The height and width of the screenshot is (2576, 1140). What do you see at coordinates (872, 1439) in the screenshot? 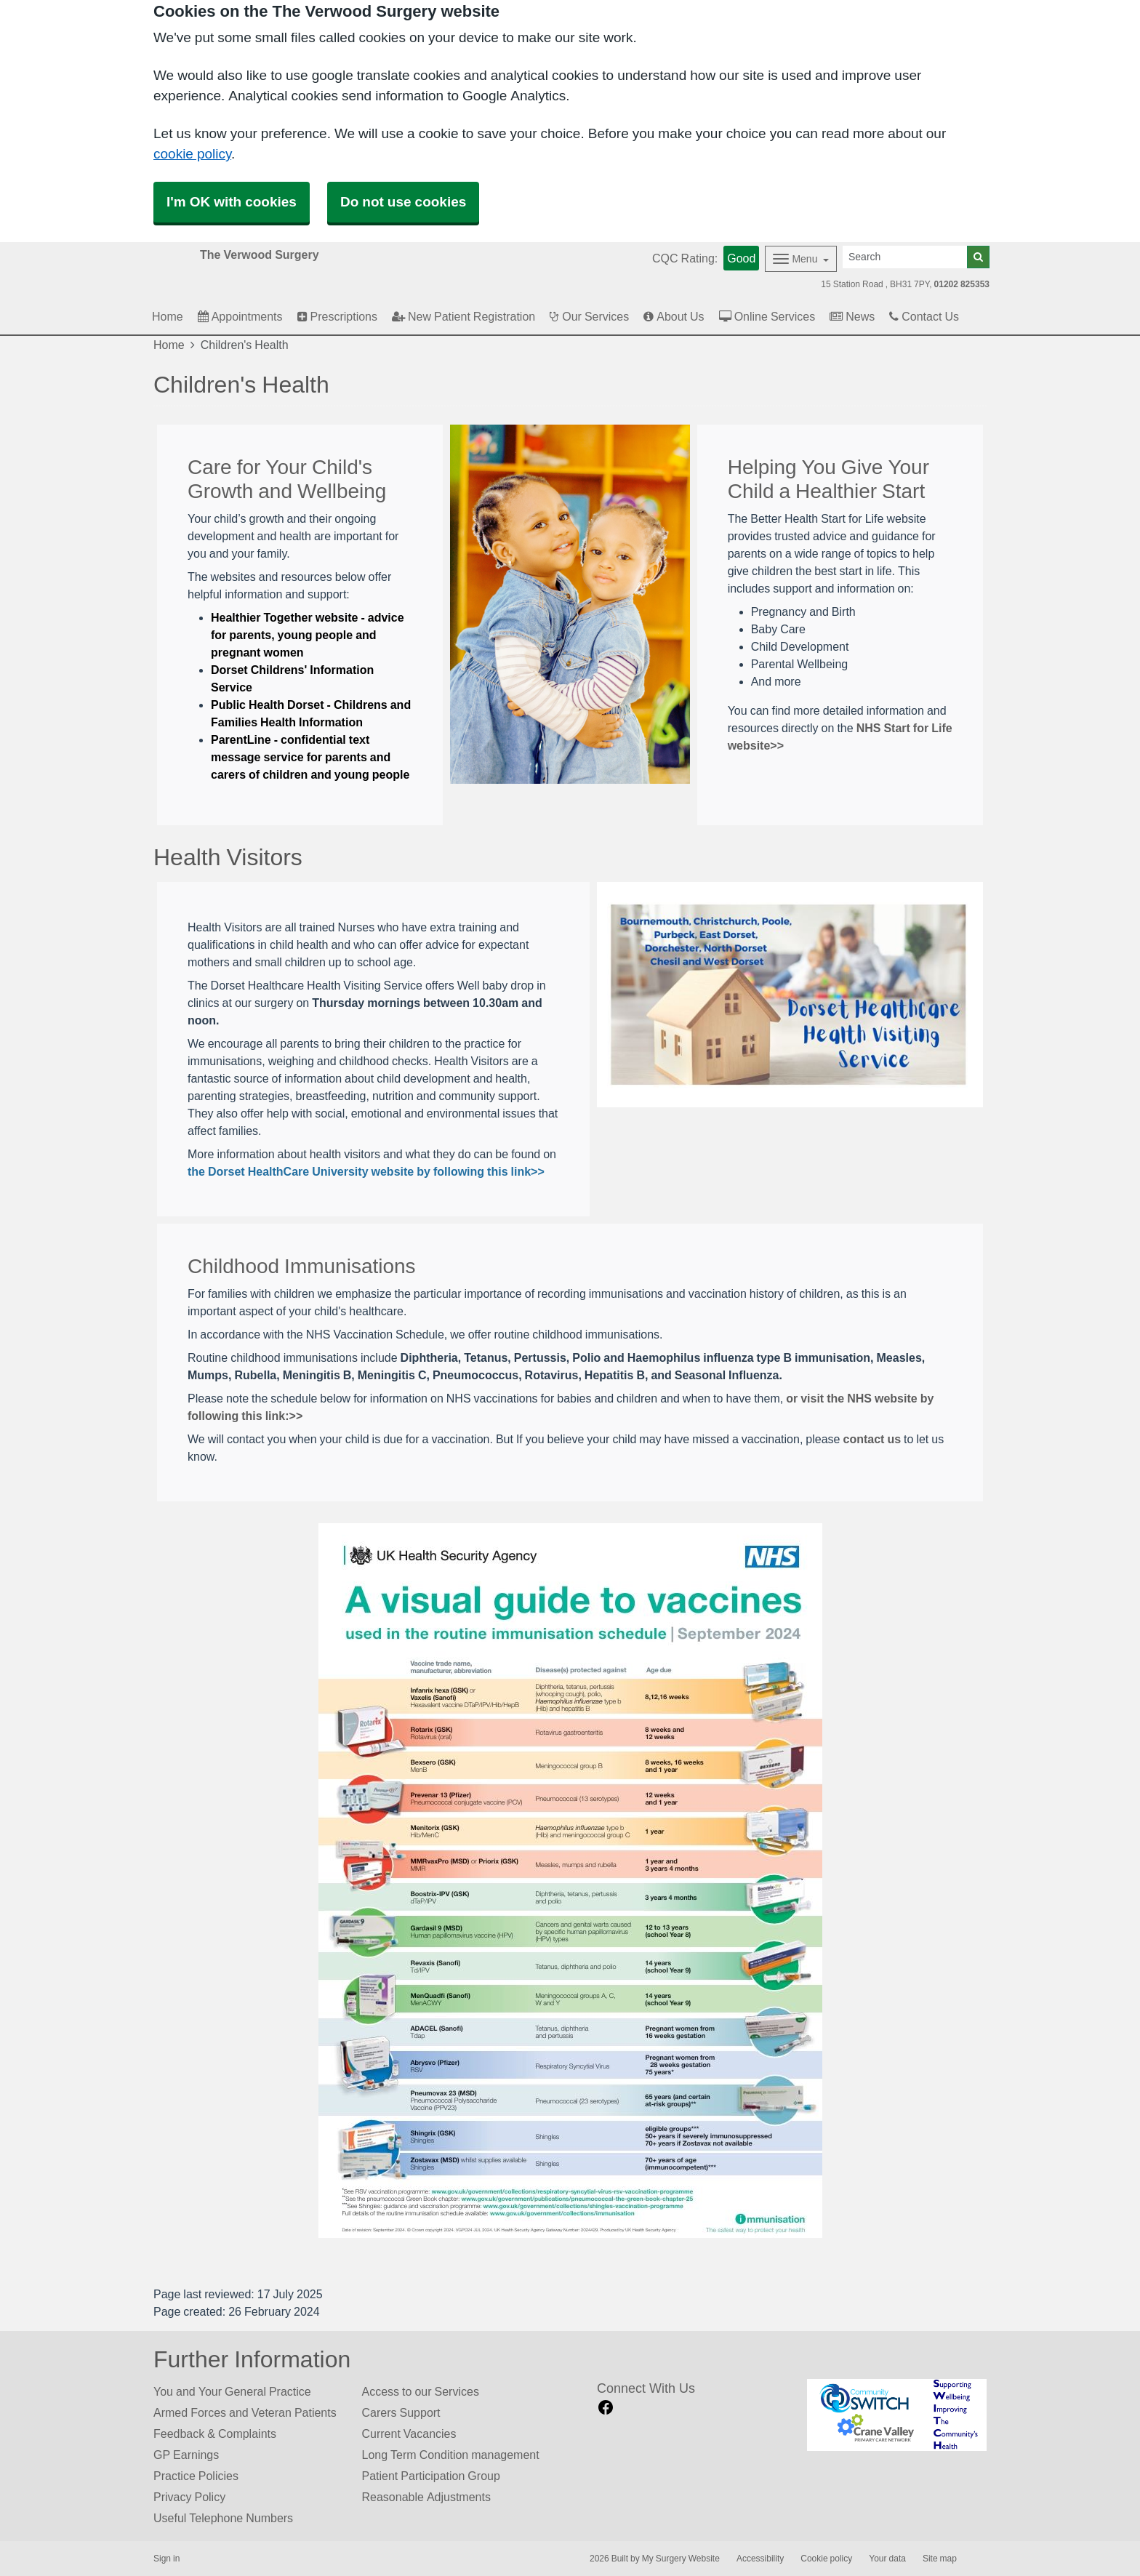
I see `contact us` at bounding box center [872, 1439].